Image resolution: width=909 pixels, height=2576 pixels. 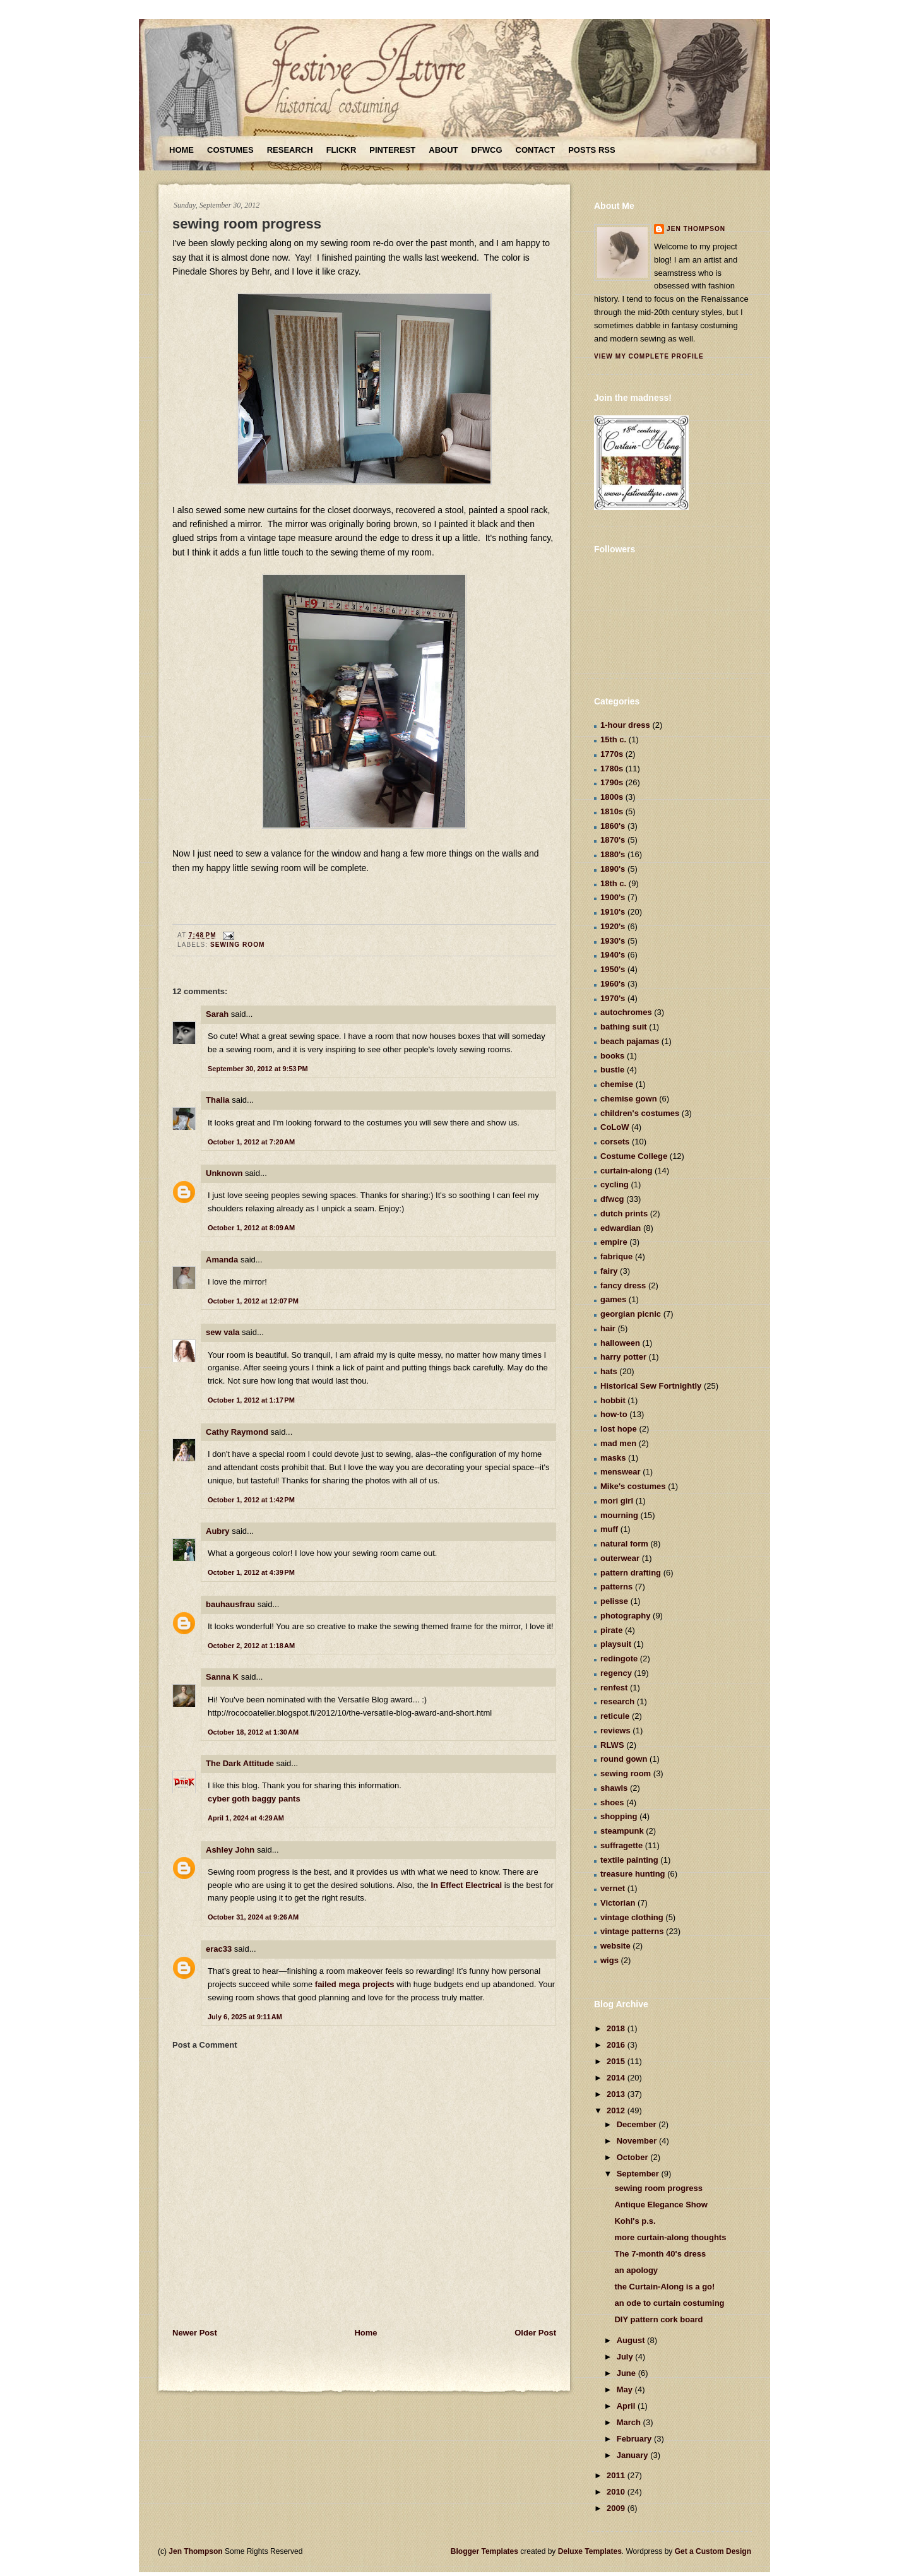 What do you see at coordinates (222, 1677) in the screenshot?
I see `Sanna K` at bounding box center [222, 1677].